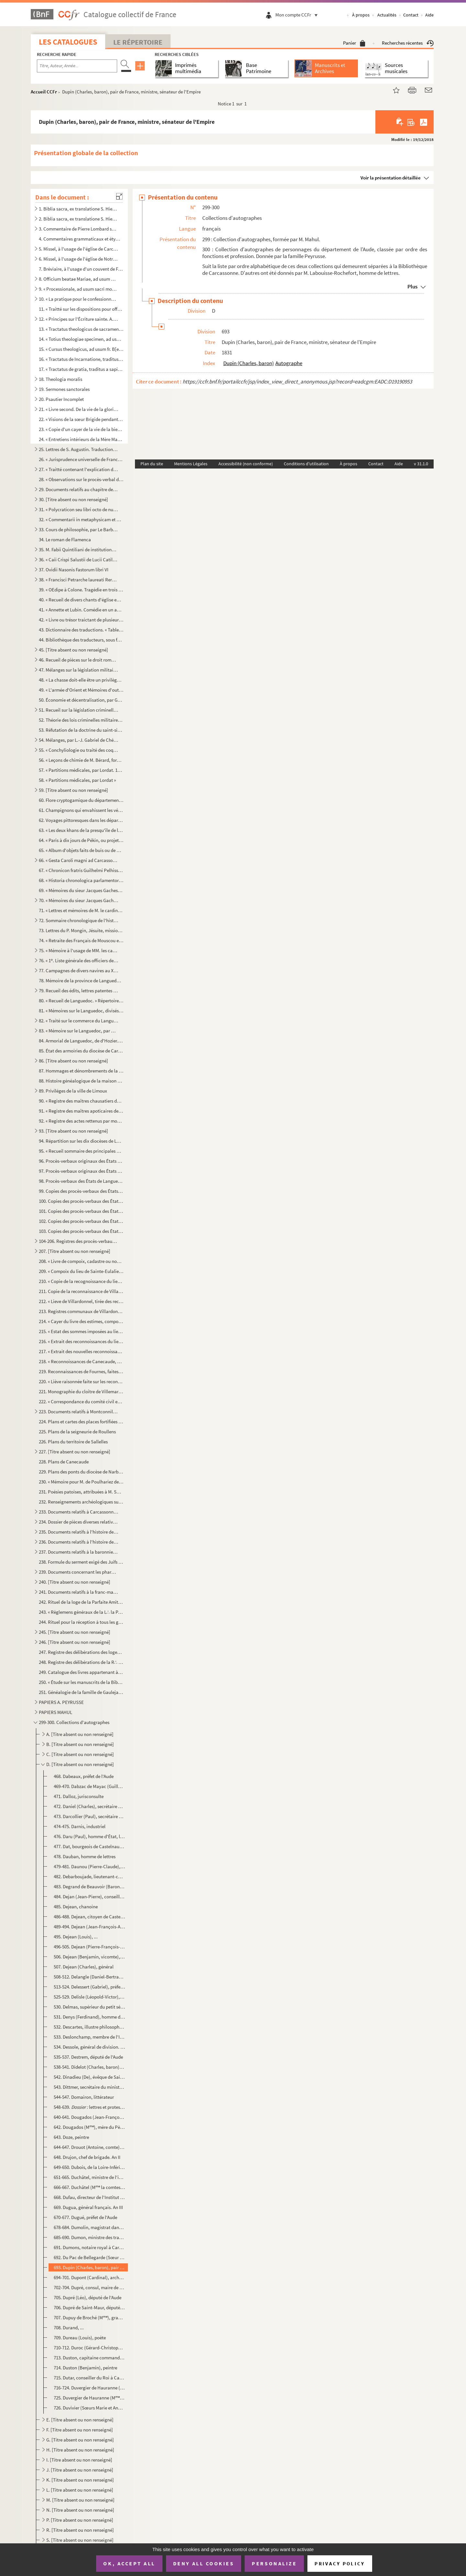 This screenshot has height=2576, width=466. What do you see at coordinates (89, 1786) in the screenshot?
I see `469-470. Dabzac de Mayac (Guillaume-Joseph), évêque et seigneur de Saint-Papoul` at bounding box center [89, 1786].